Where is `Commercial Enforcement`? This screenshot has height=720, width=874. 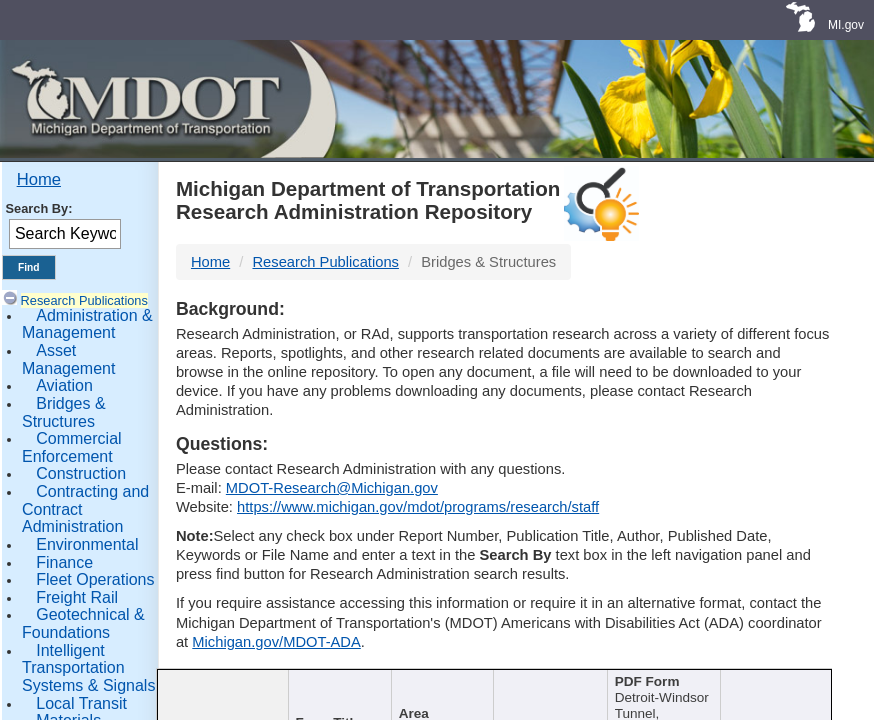
Commercial Enforcement is located at coordinates (72, 447).